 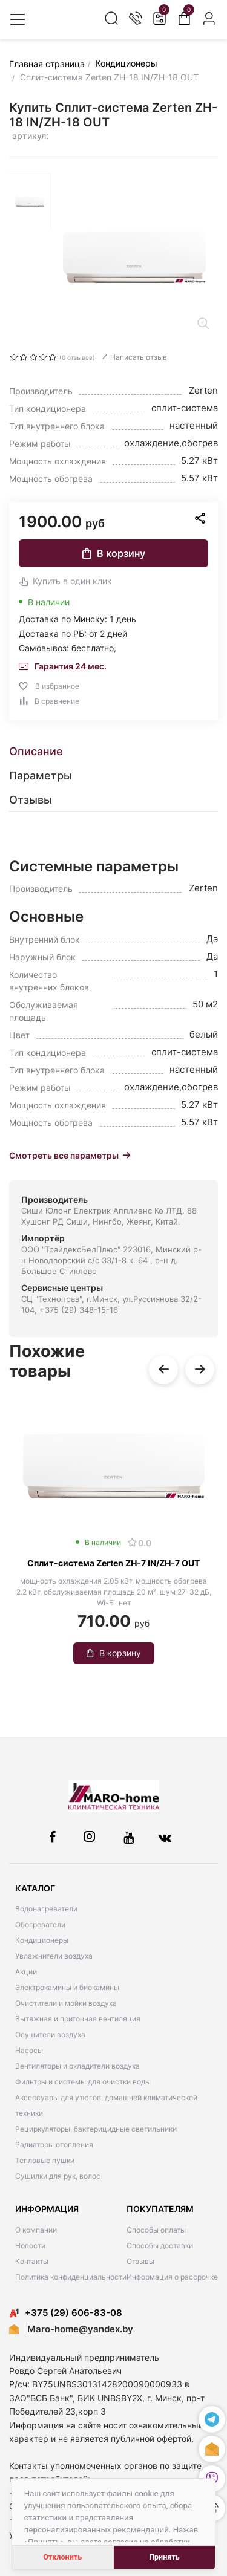 I want to click on Способы оплаты, so click(x=156, y=2229).